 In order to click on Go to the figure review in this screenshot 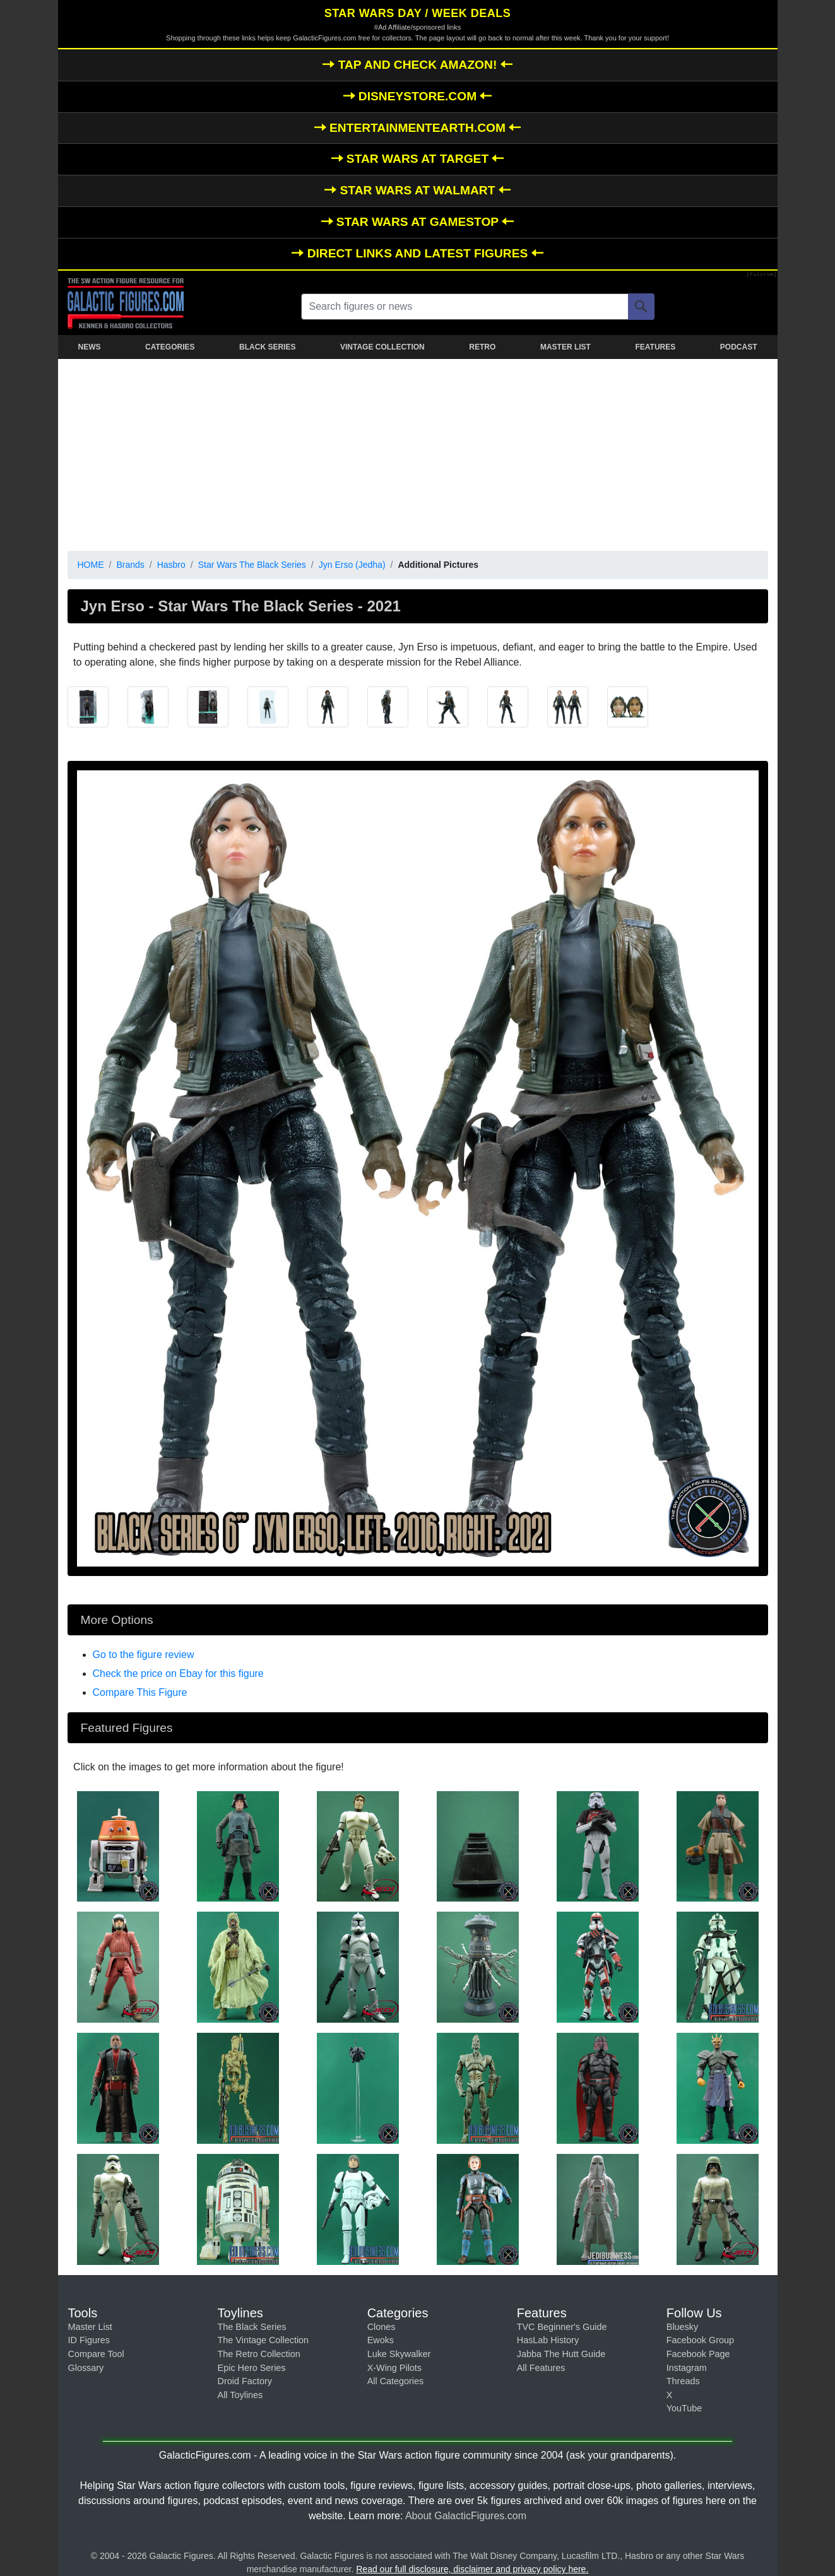, I will do `click(143, 1654)`.